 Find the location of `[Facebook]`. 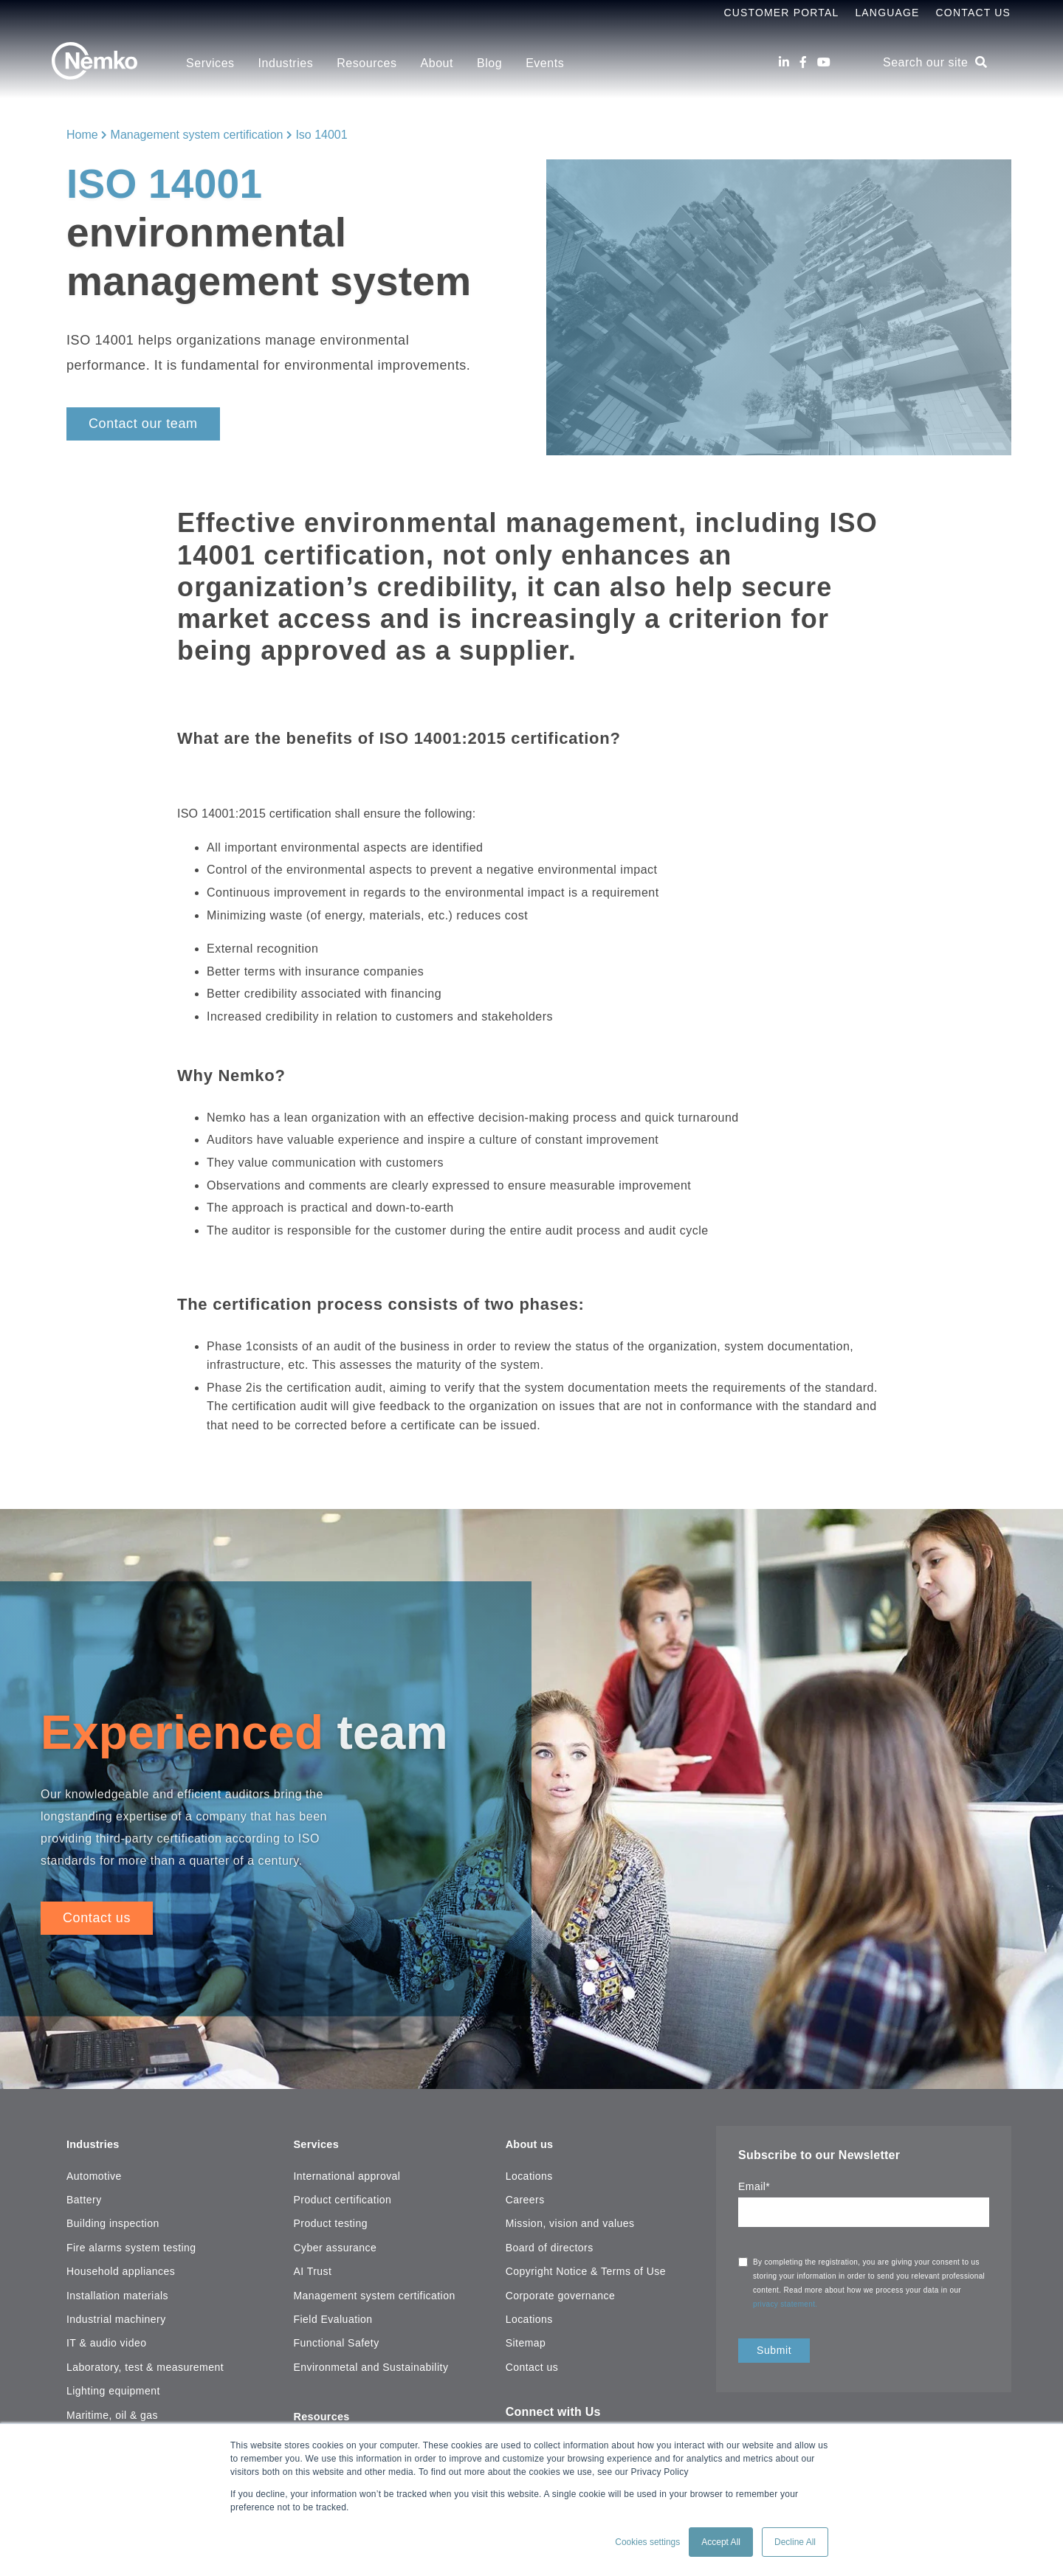

[Facebook] is located at coordinates (803, 62).